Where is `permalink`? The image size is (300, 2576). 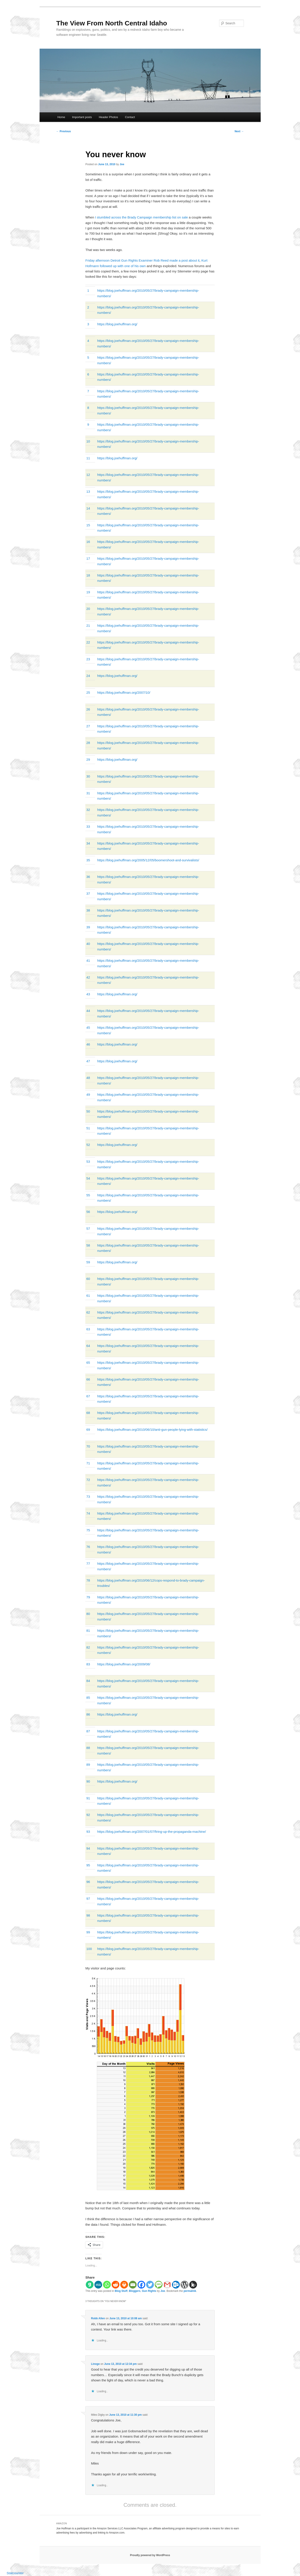 permalink is located at coordinates (190, 2291).